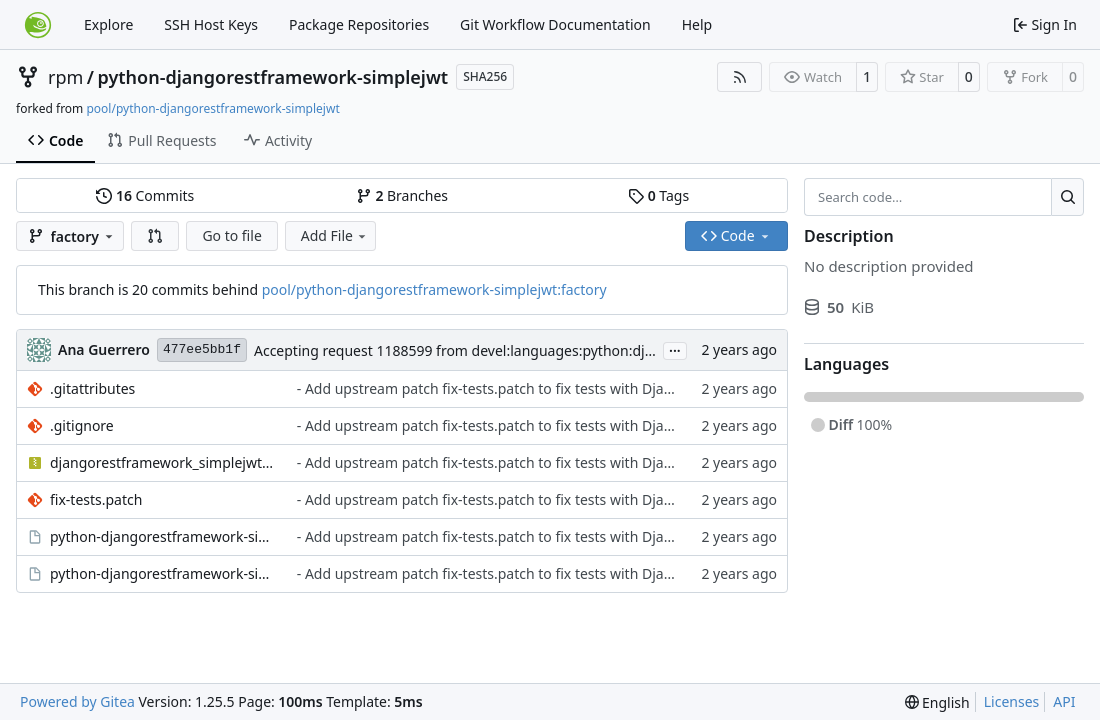  What do you see at coordinates (82, 425) in the screenshot?
I see `.gitignore` at bounding box center [82, 425].